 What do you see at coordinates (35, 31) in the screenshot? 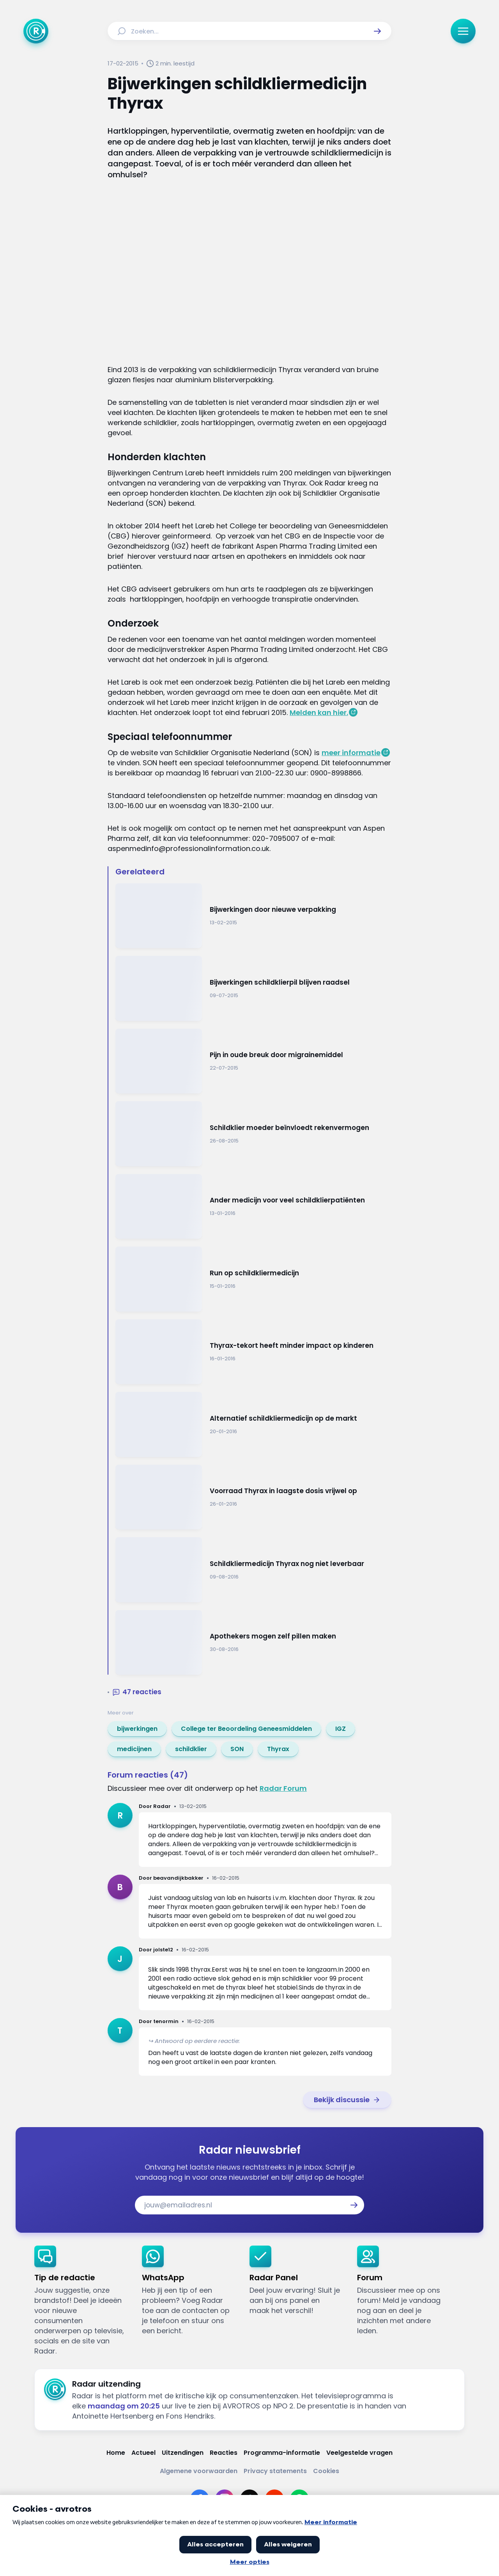
I see `[Ga naar Home]` at bounding box center [35, 31].